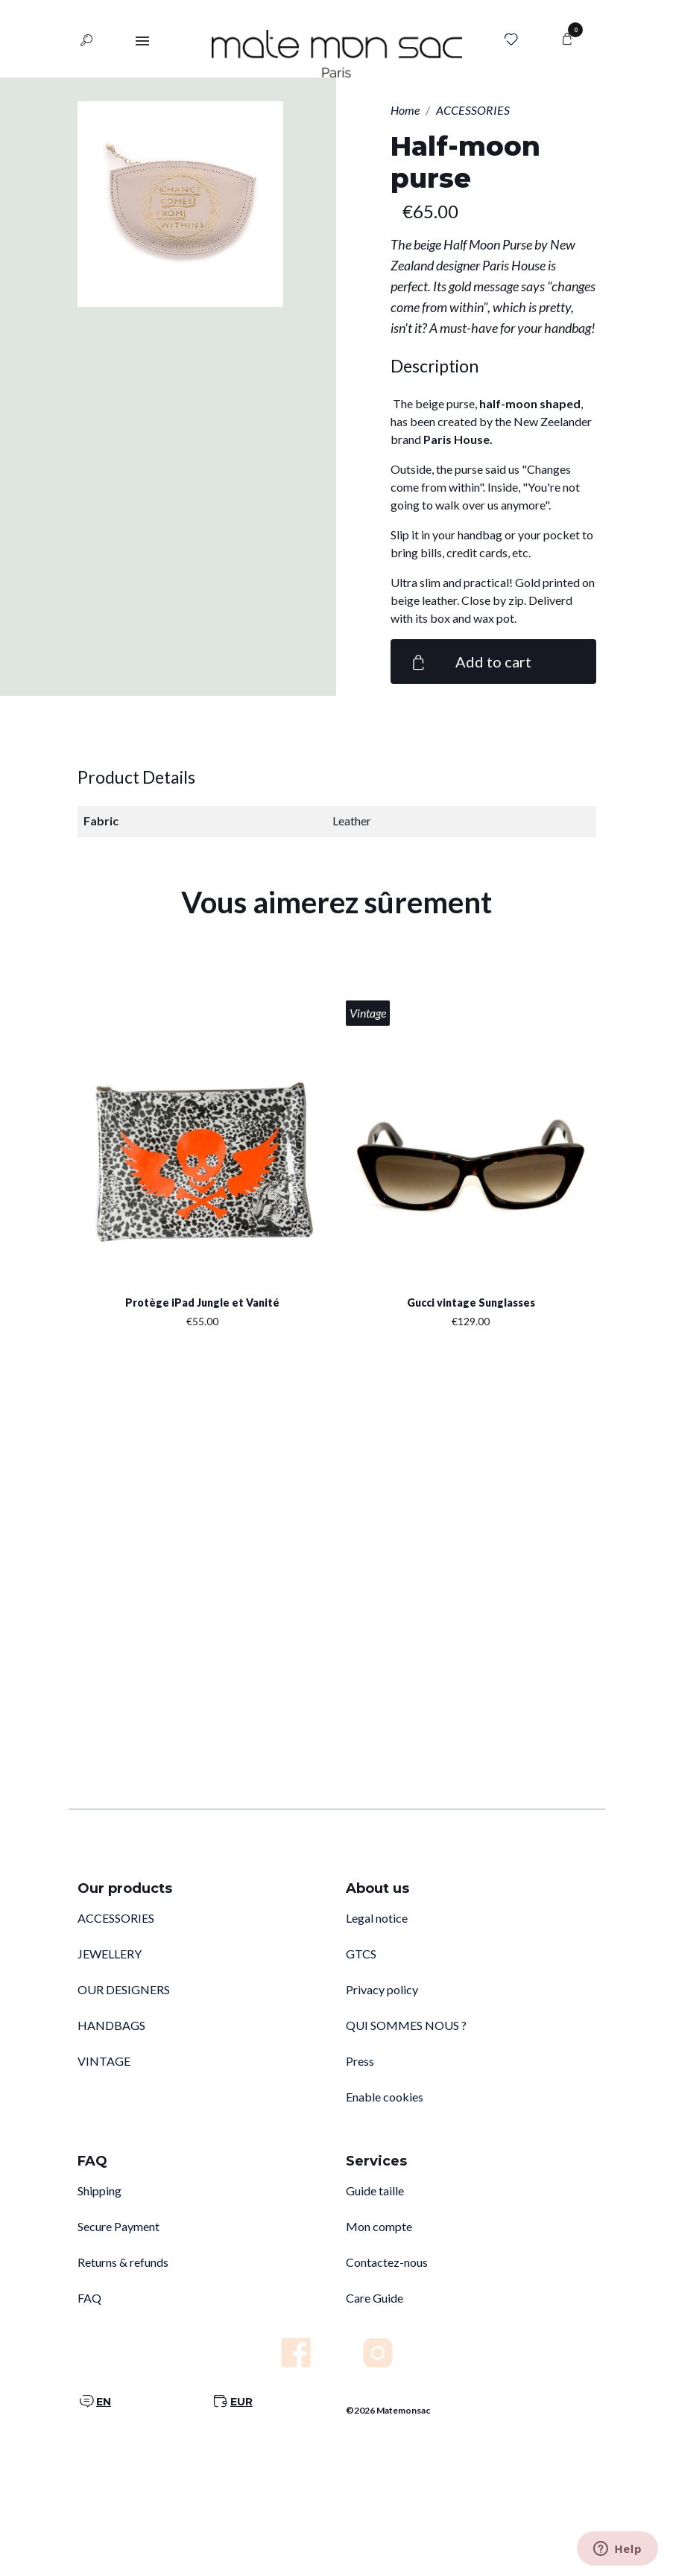 The image size is (673, 2576). What do you see at coordinates (104, 2061) in the screenshot?
I see `VINTAGE` at bounding box center [104, 2061].